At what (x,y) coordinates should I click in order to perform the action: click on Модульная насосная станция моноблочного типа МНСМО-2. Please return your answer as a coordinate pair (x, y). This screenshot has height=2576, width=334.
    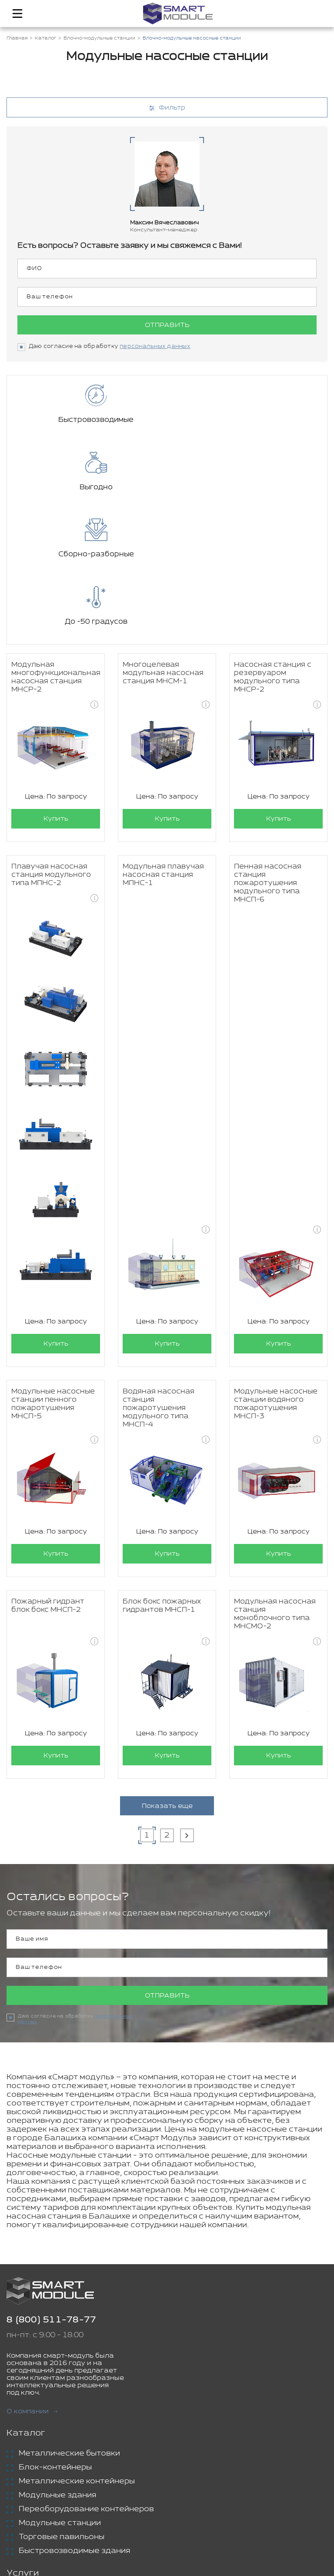
    Looking at the image, I should click on (275, 1479).